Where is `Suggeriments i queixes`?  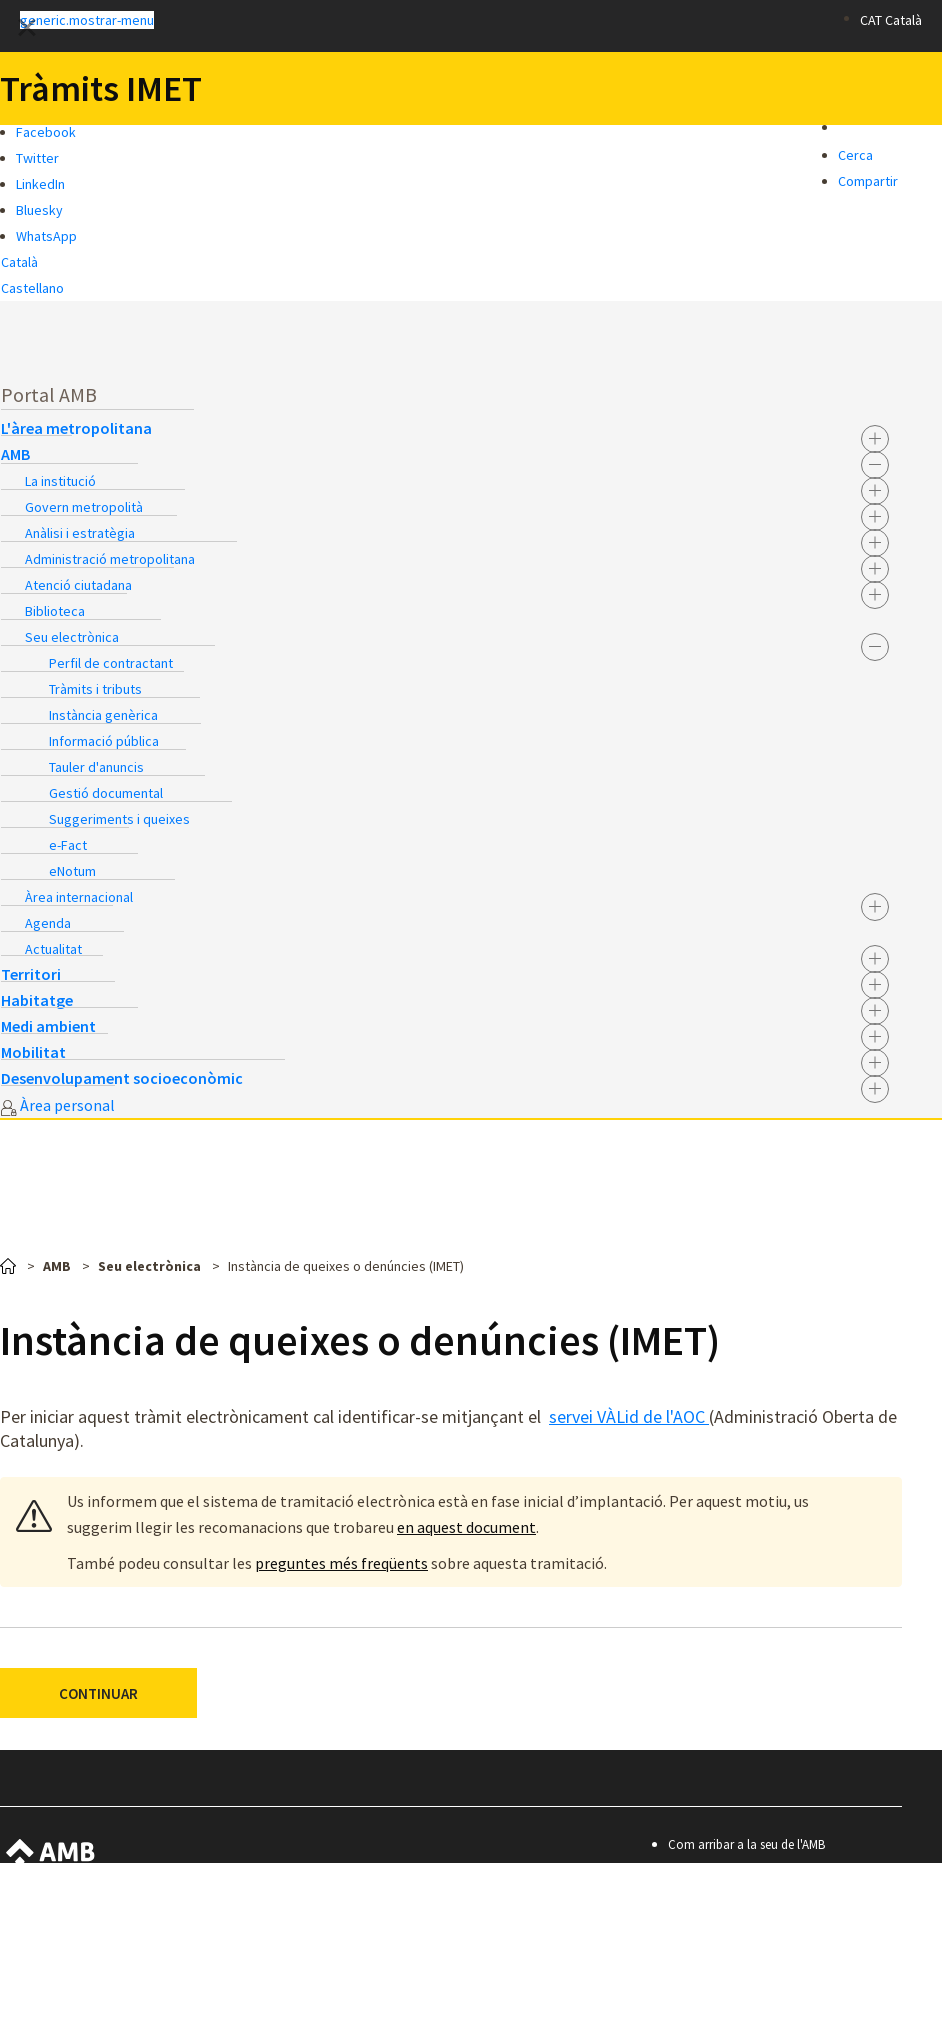 Suggeriments i queixes is located at coordinates (119, 819).